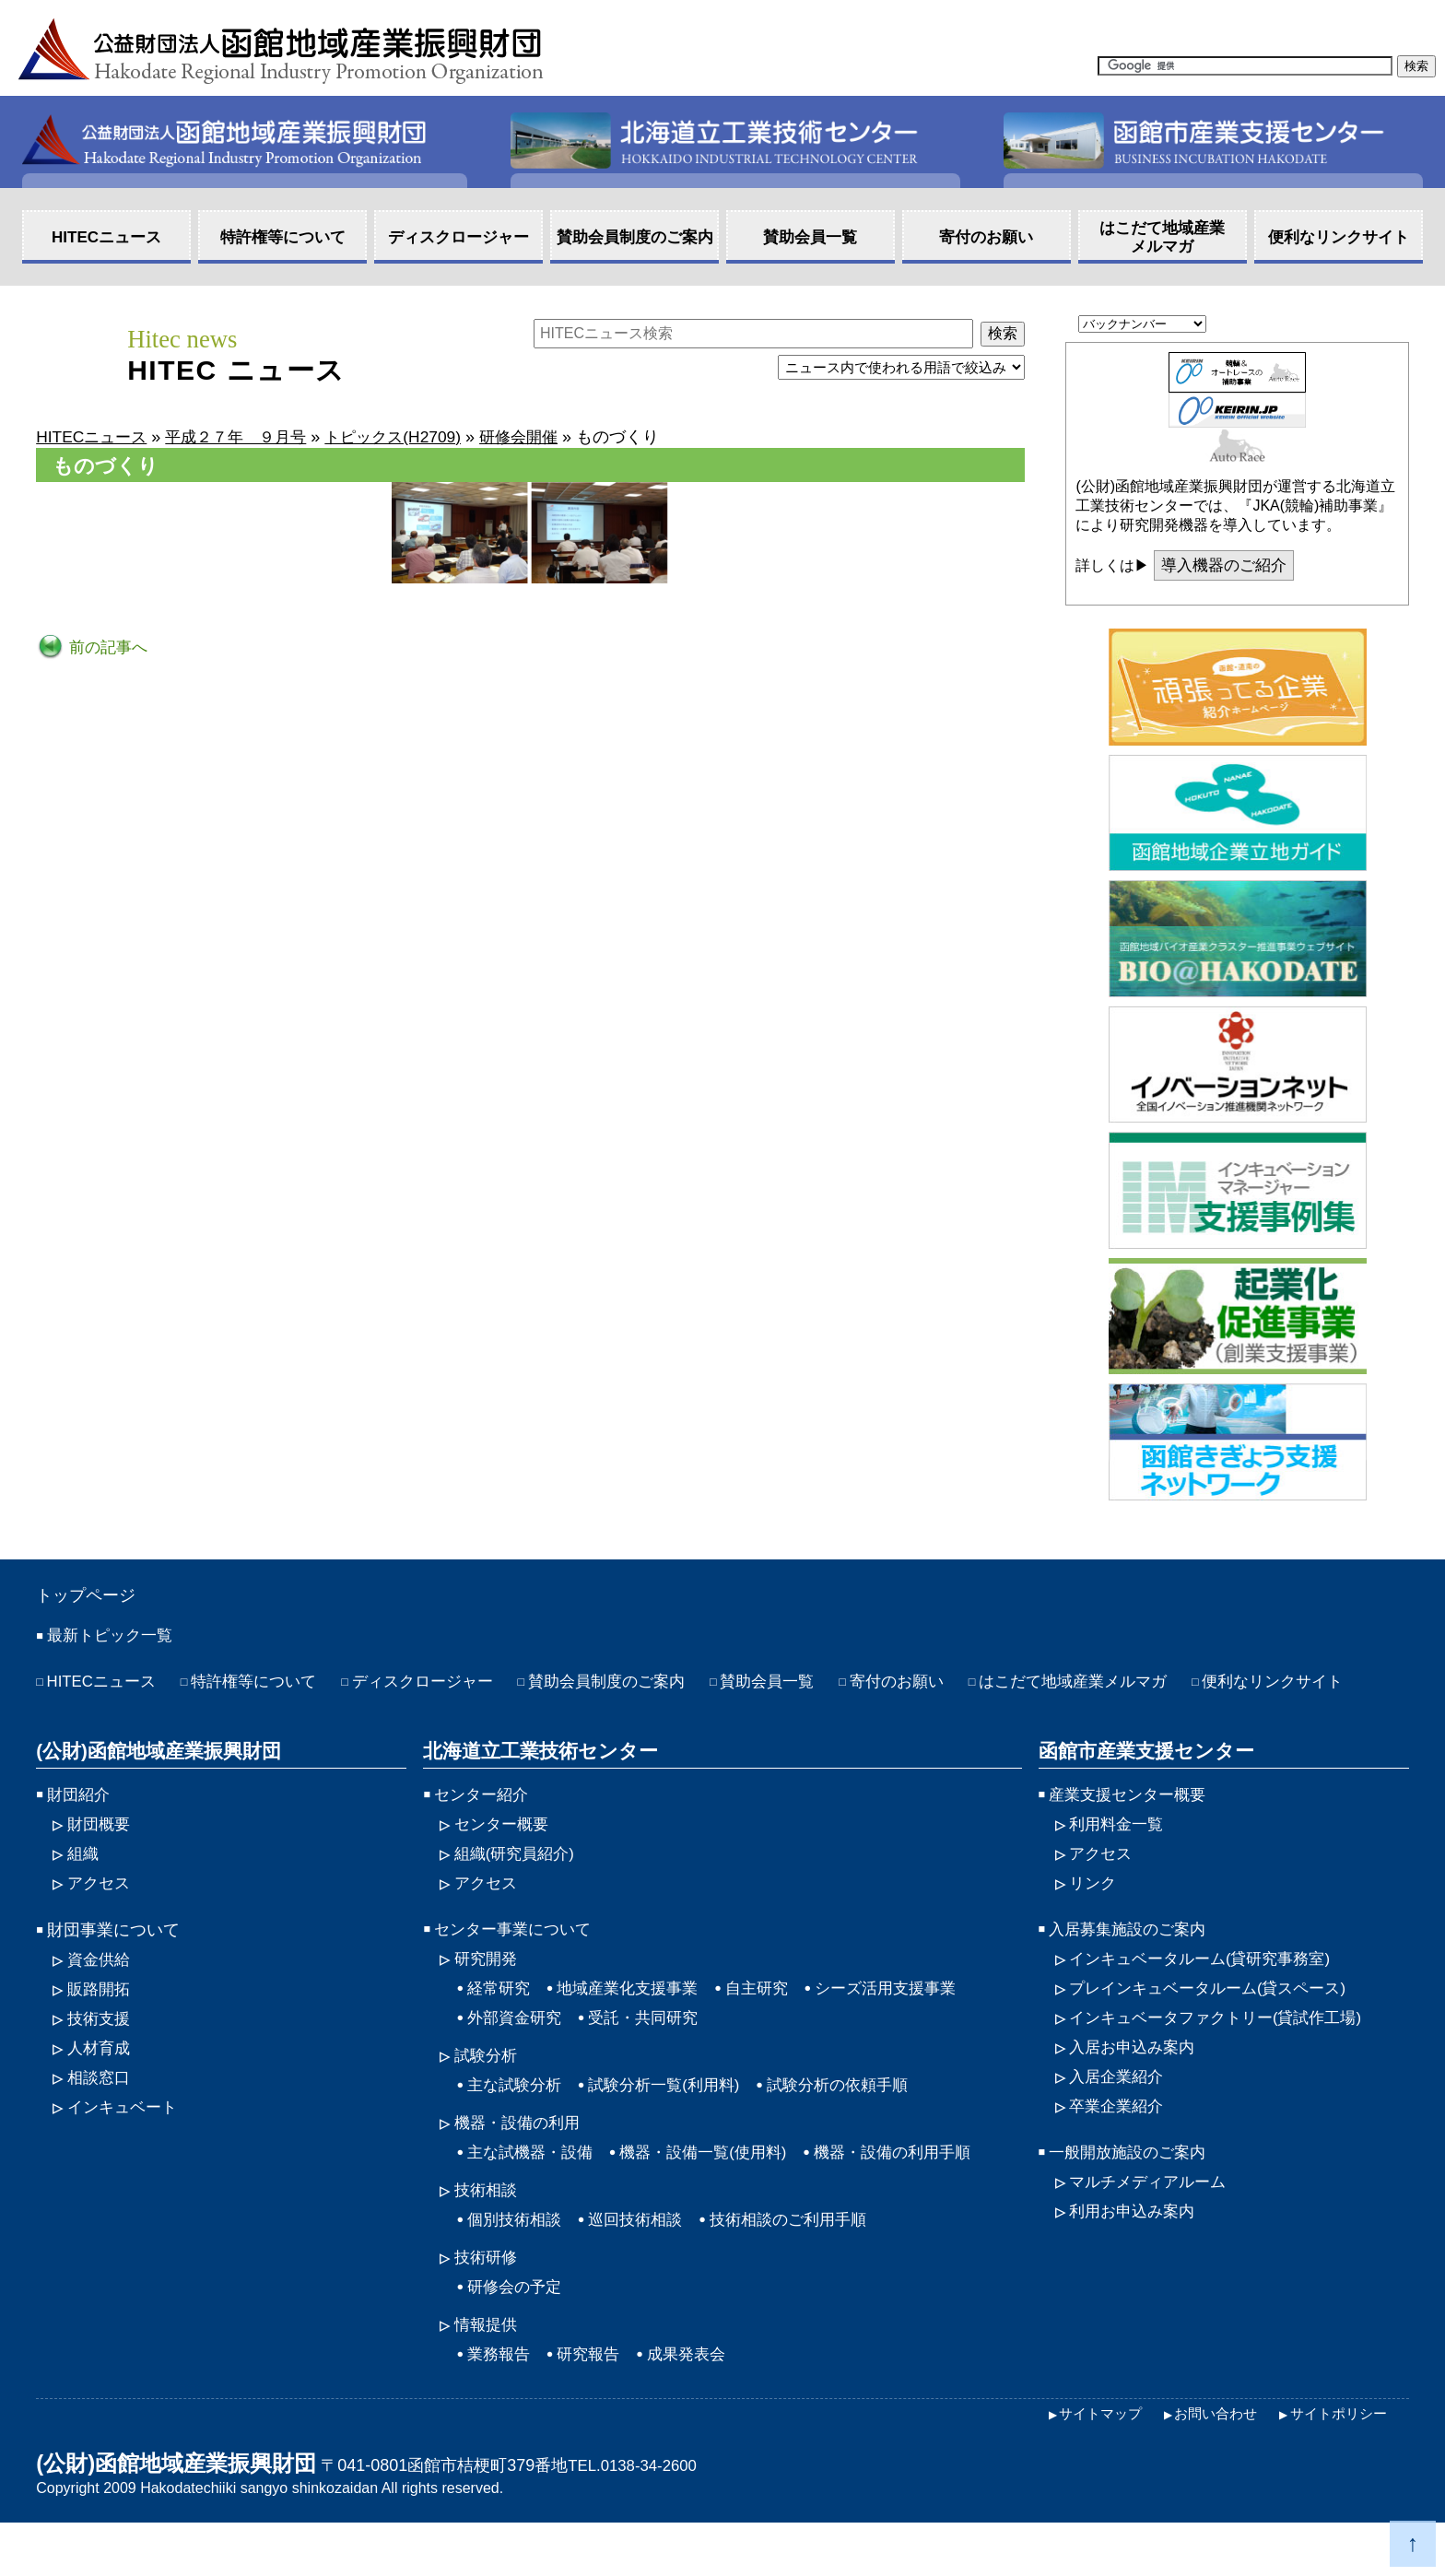 The height and width of the screenshot is (2576, 1445). What do you see at coordinates (487, 2375) in the screenshot?
I see `情報提供` at bounding box center [487, 2375].